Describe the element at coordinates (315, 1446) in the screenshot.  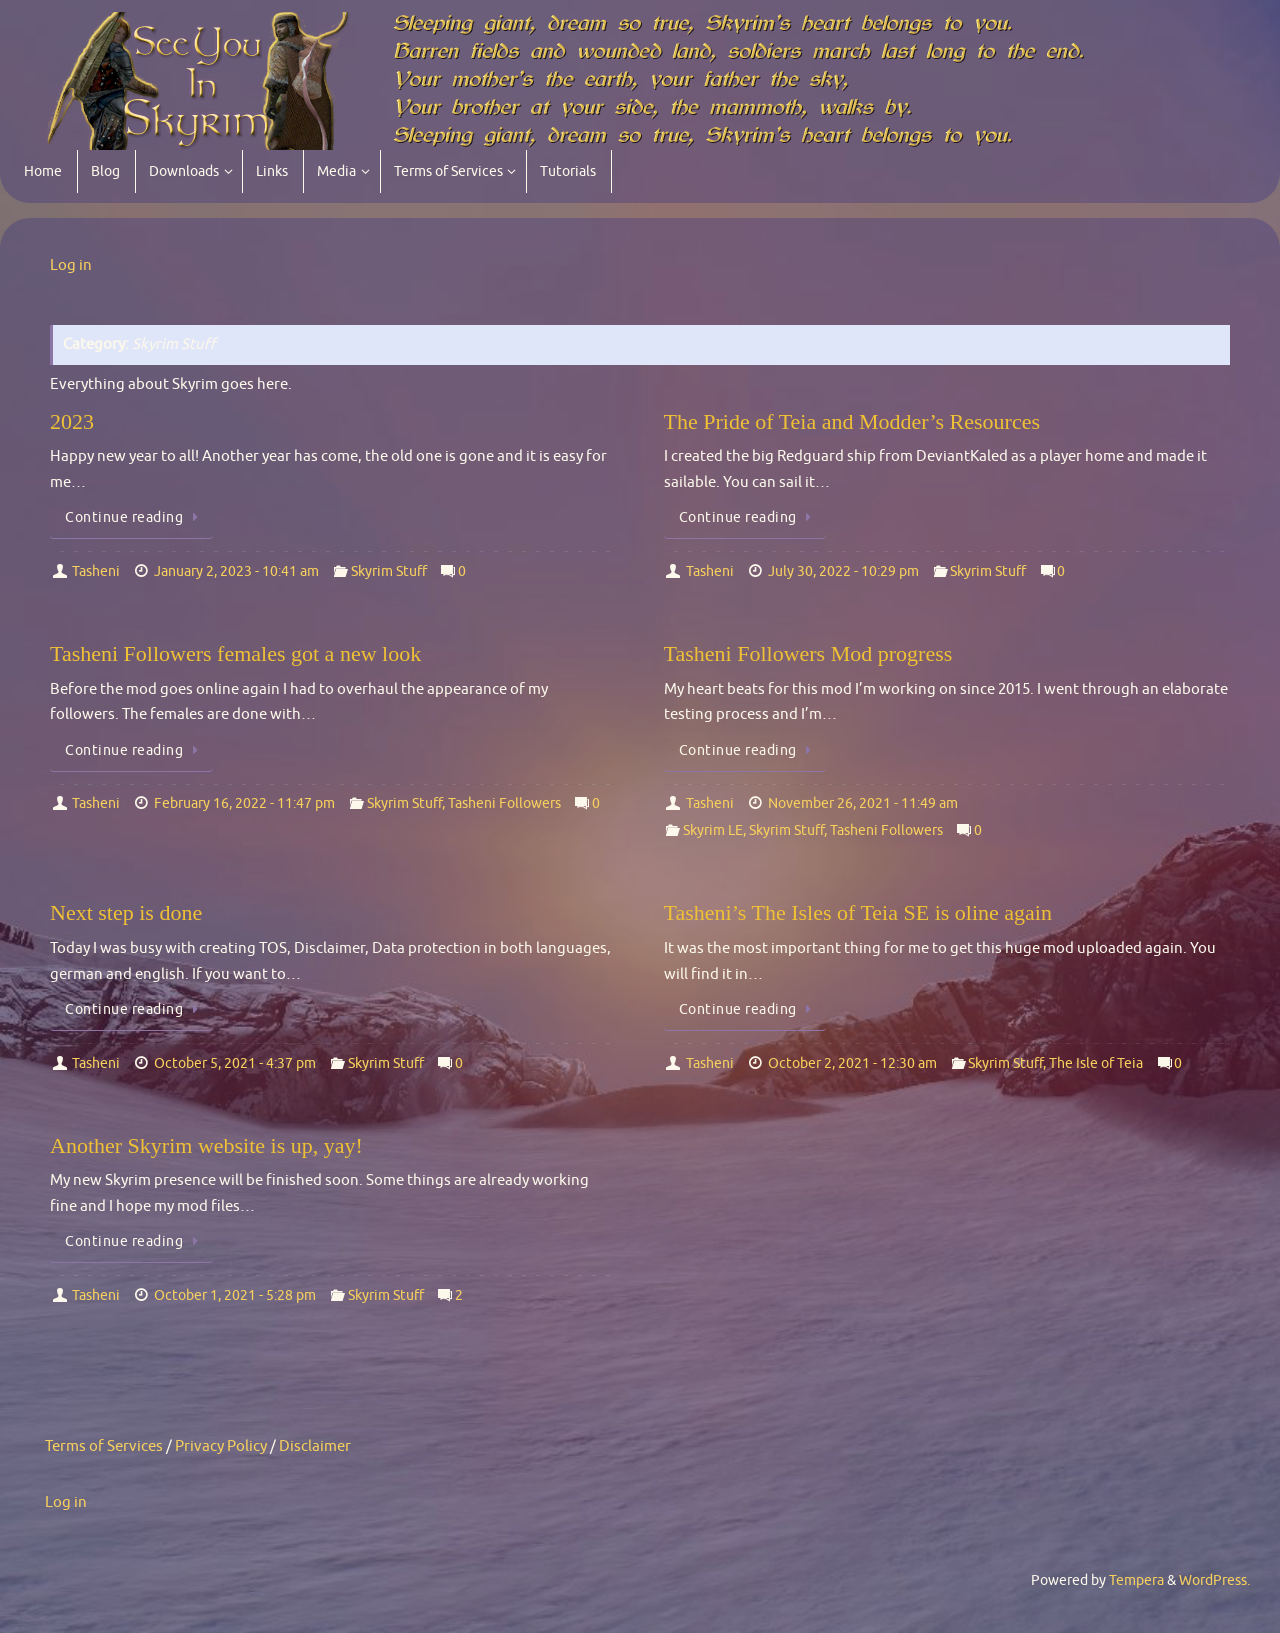
I see `Disclaimer` at that location.